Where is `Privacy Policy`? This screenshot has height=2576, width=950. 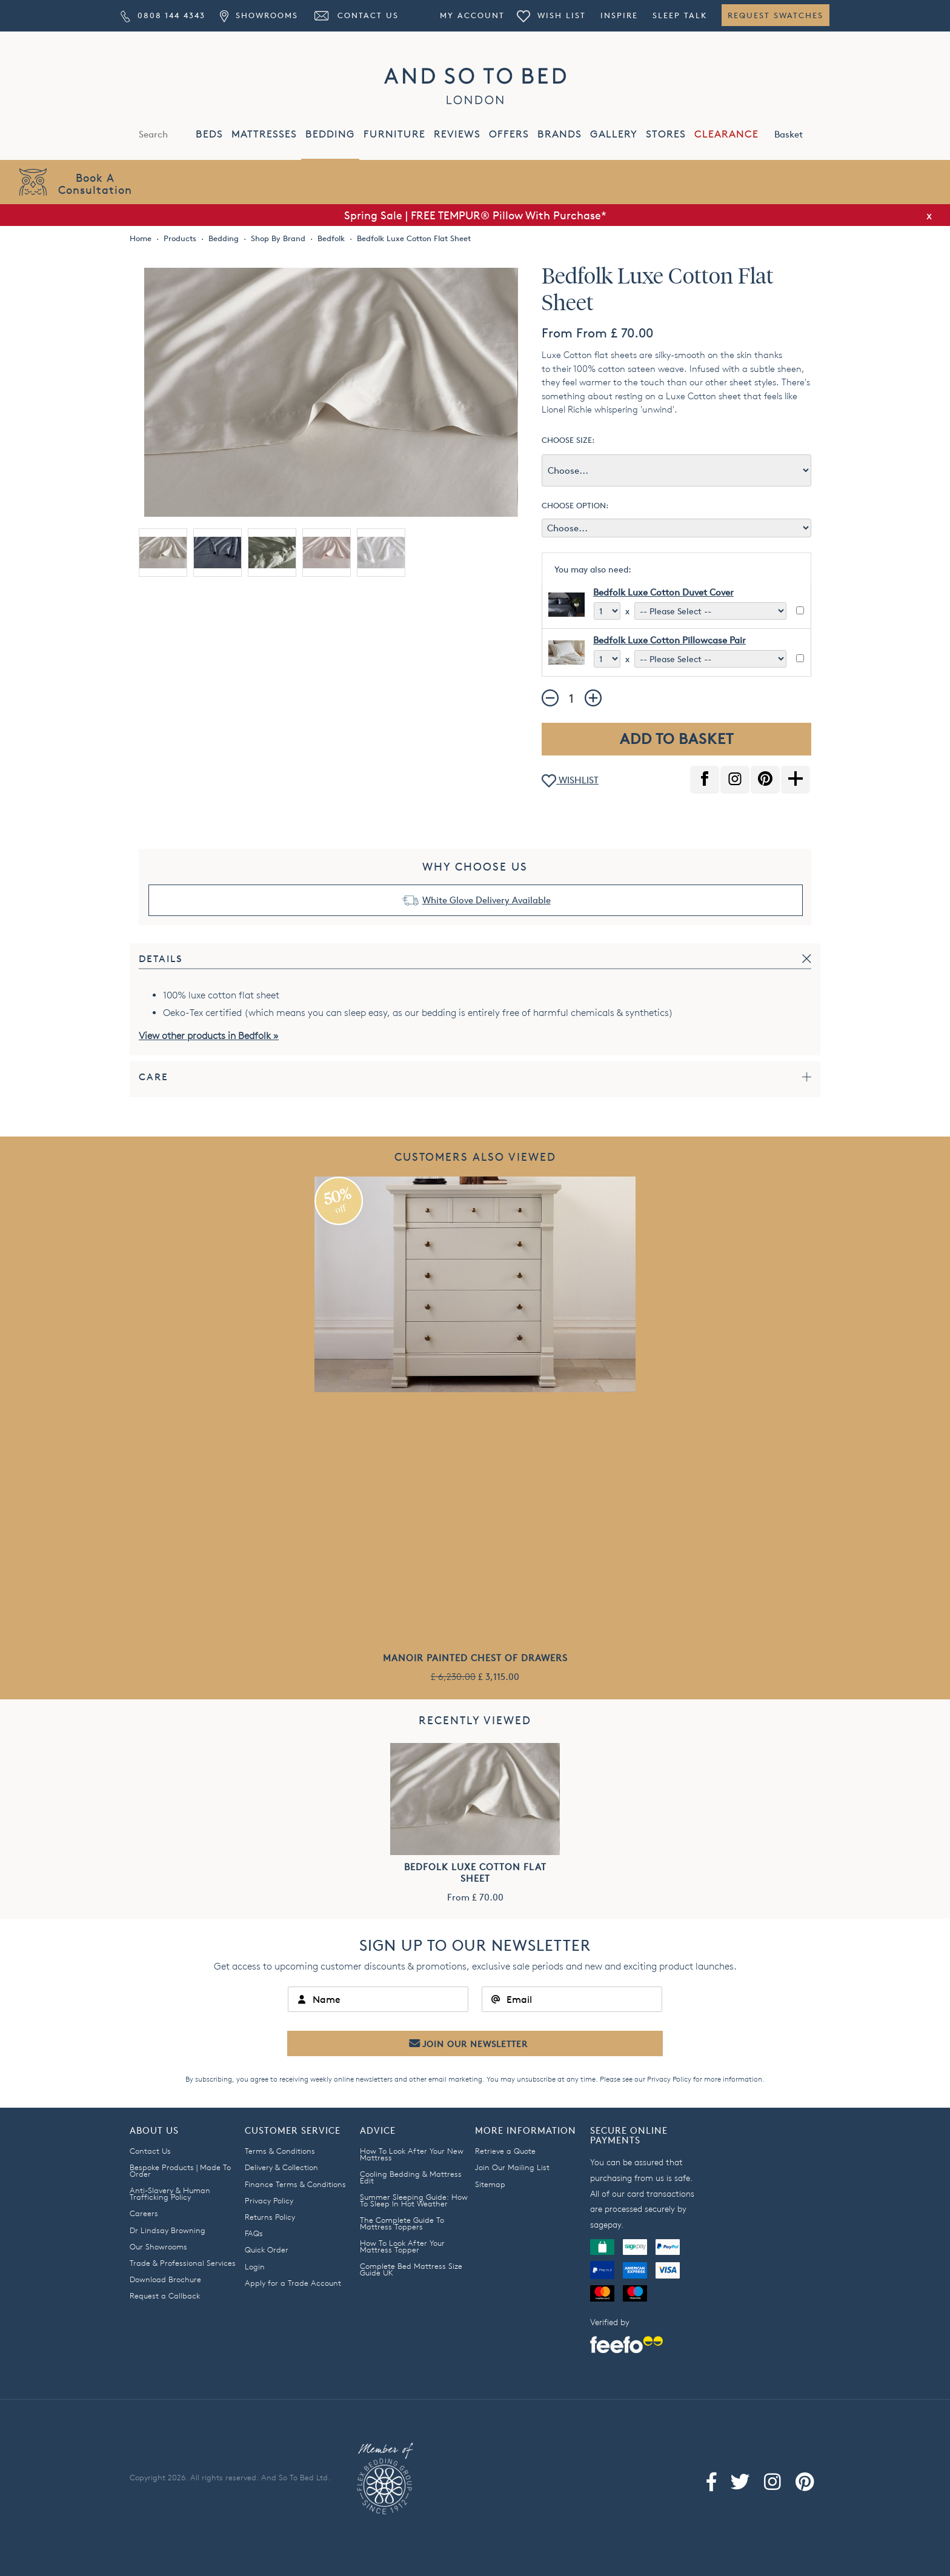 Privacy Policy is located at coordinates (669, 2078).